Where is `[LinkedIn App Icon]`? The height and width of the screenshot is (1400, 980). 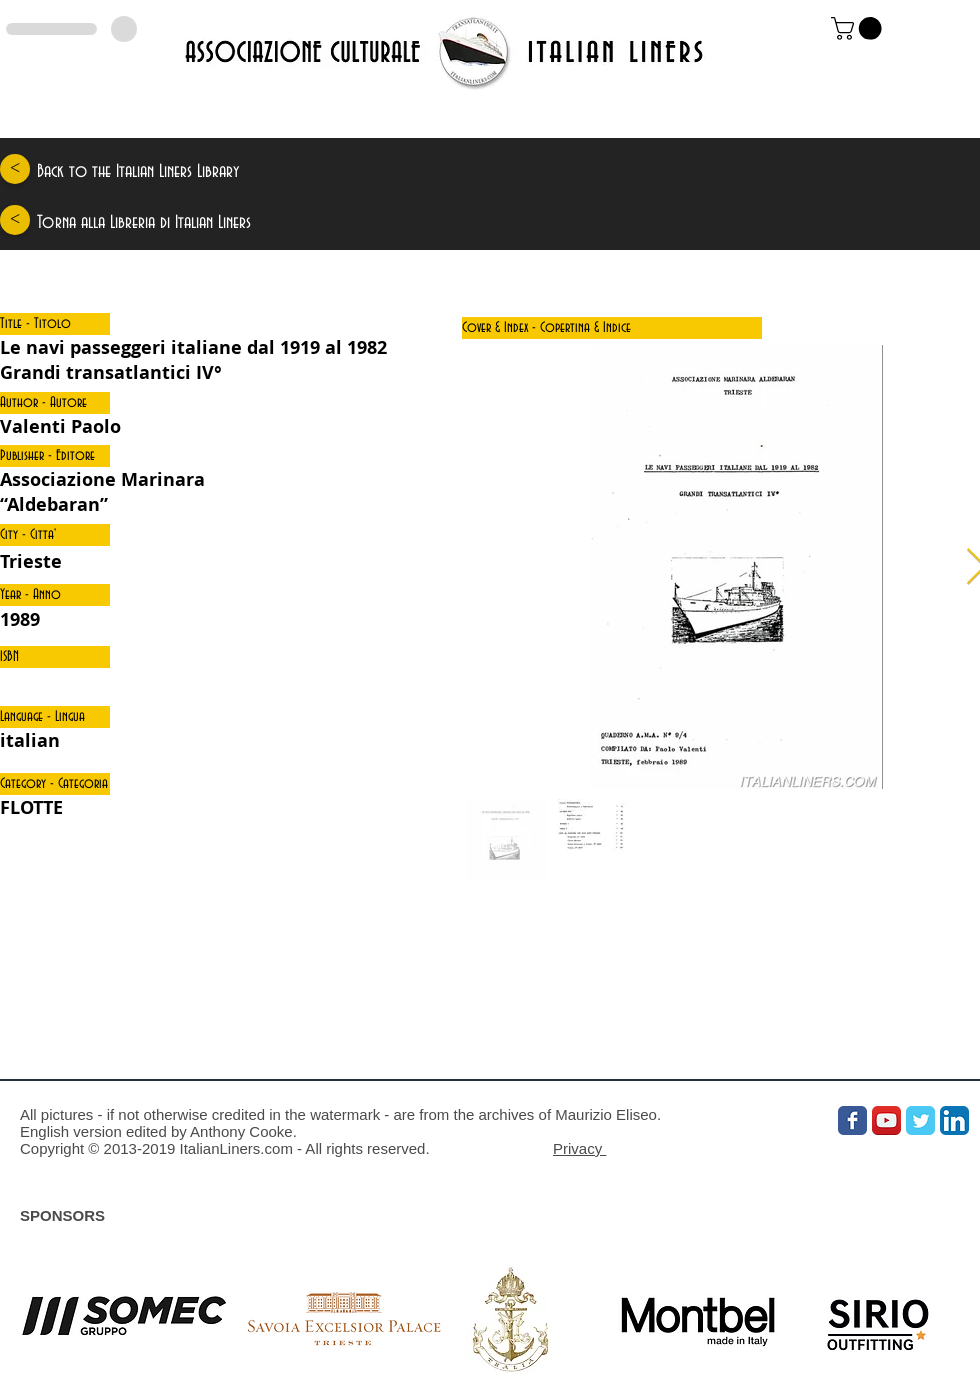
[LinkedIn App Icon] is located at coordinates (954, 1120).